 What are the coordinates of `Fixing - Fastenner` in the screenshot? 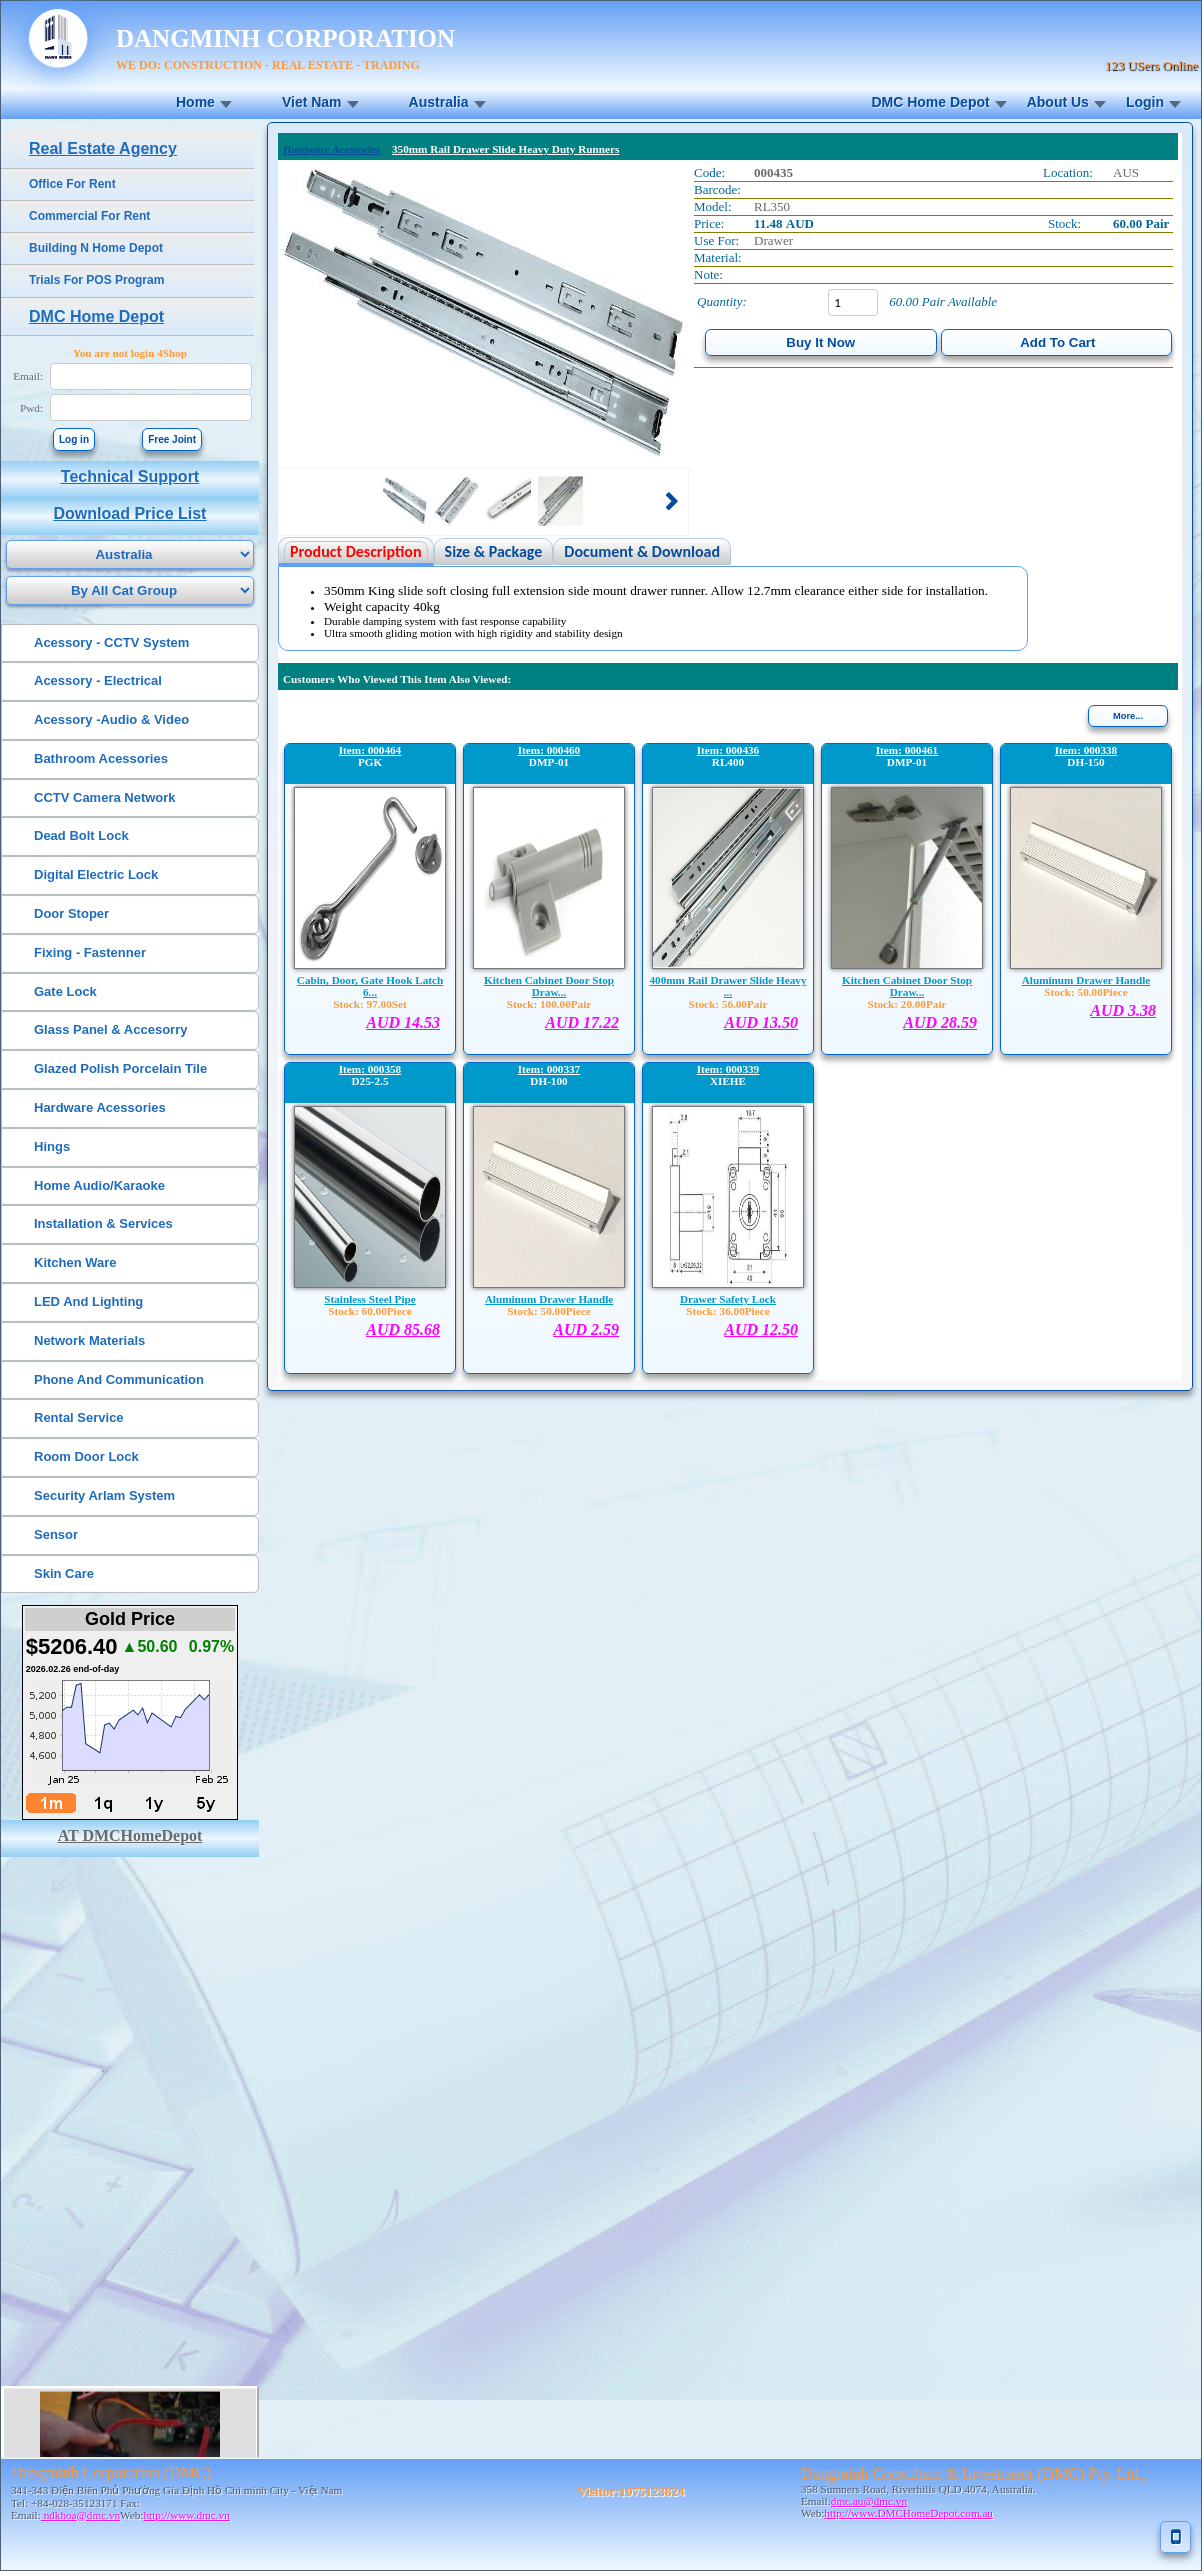 It's located at (90, 952).